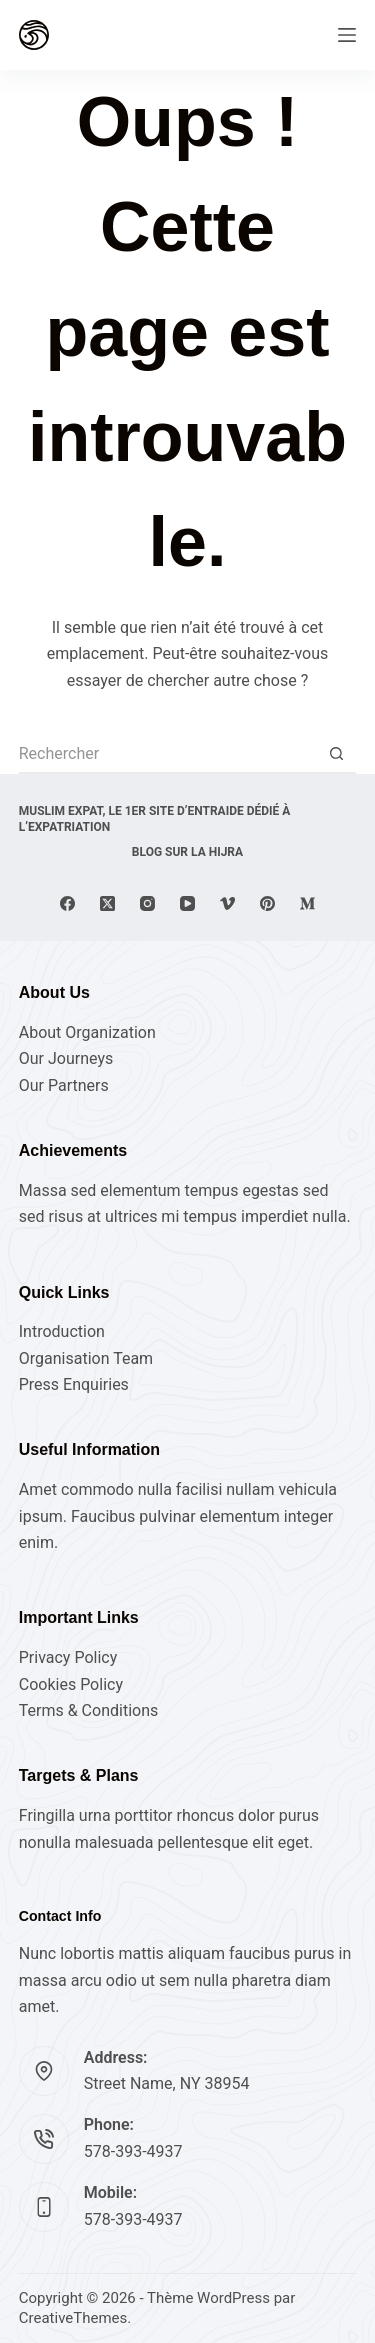 The width and height of the screenshot is (375, 2343). I want to click on Our Journeys, so click(66, 1058).